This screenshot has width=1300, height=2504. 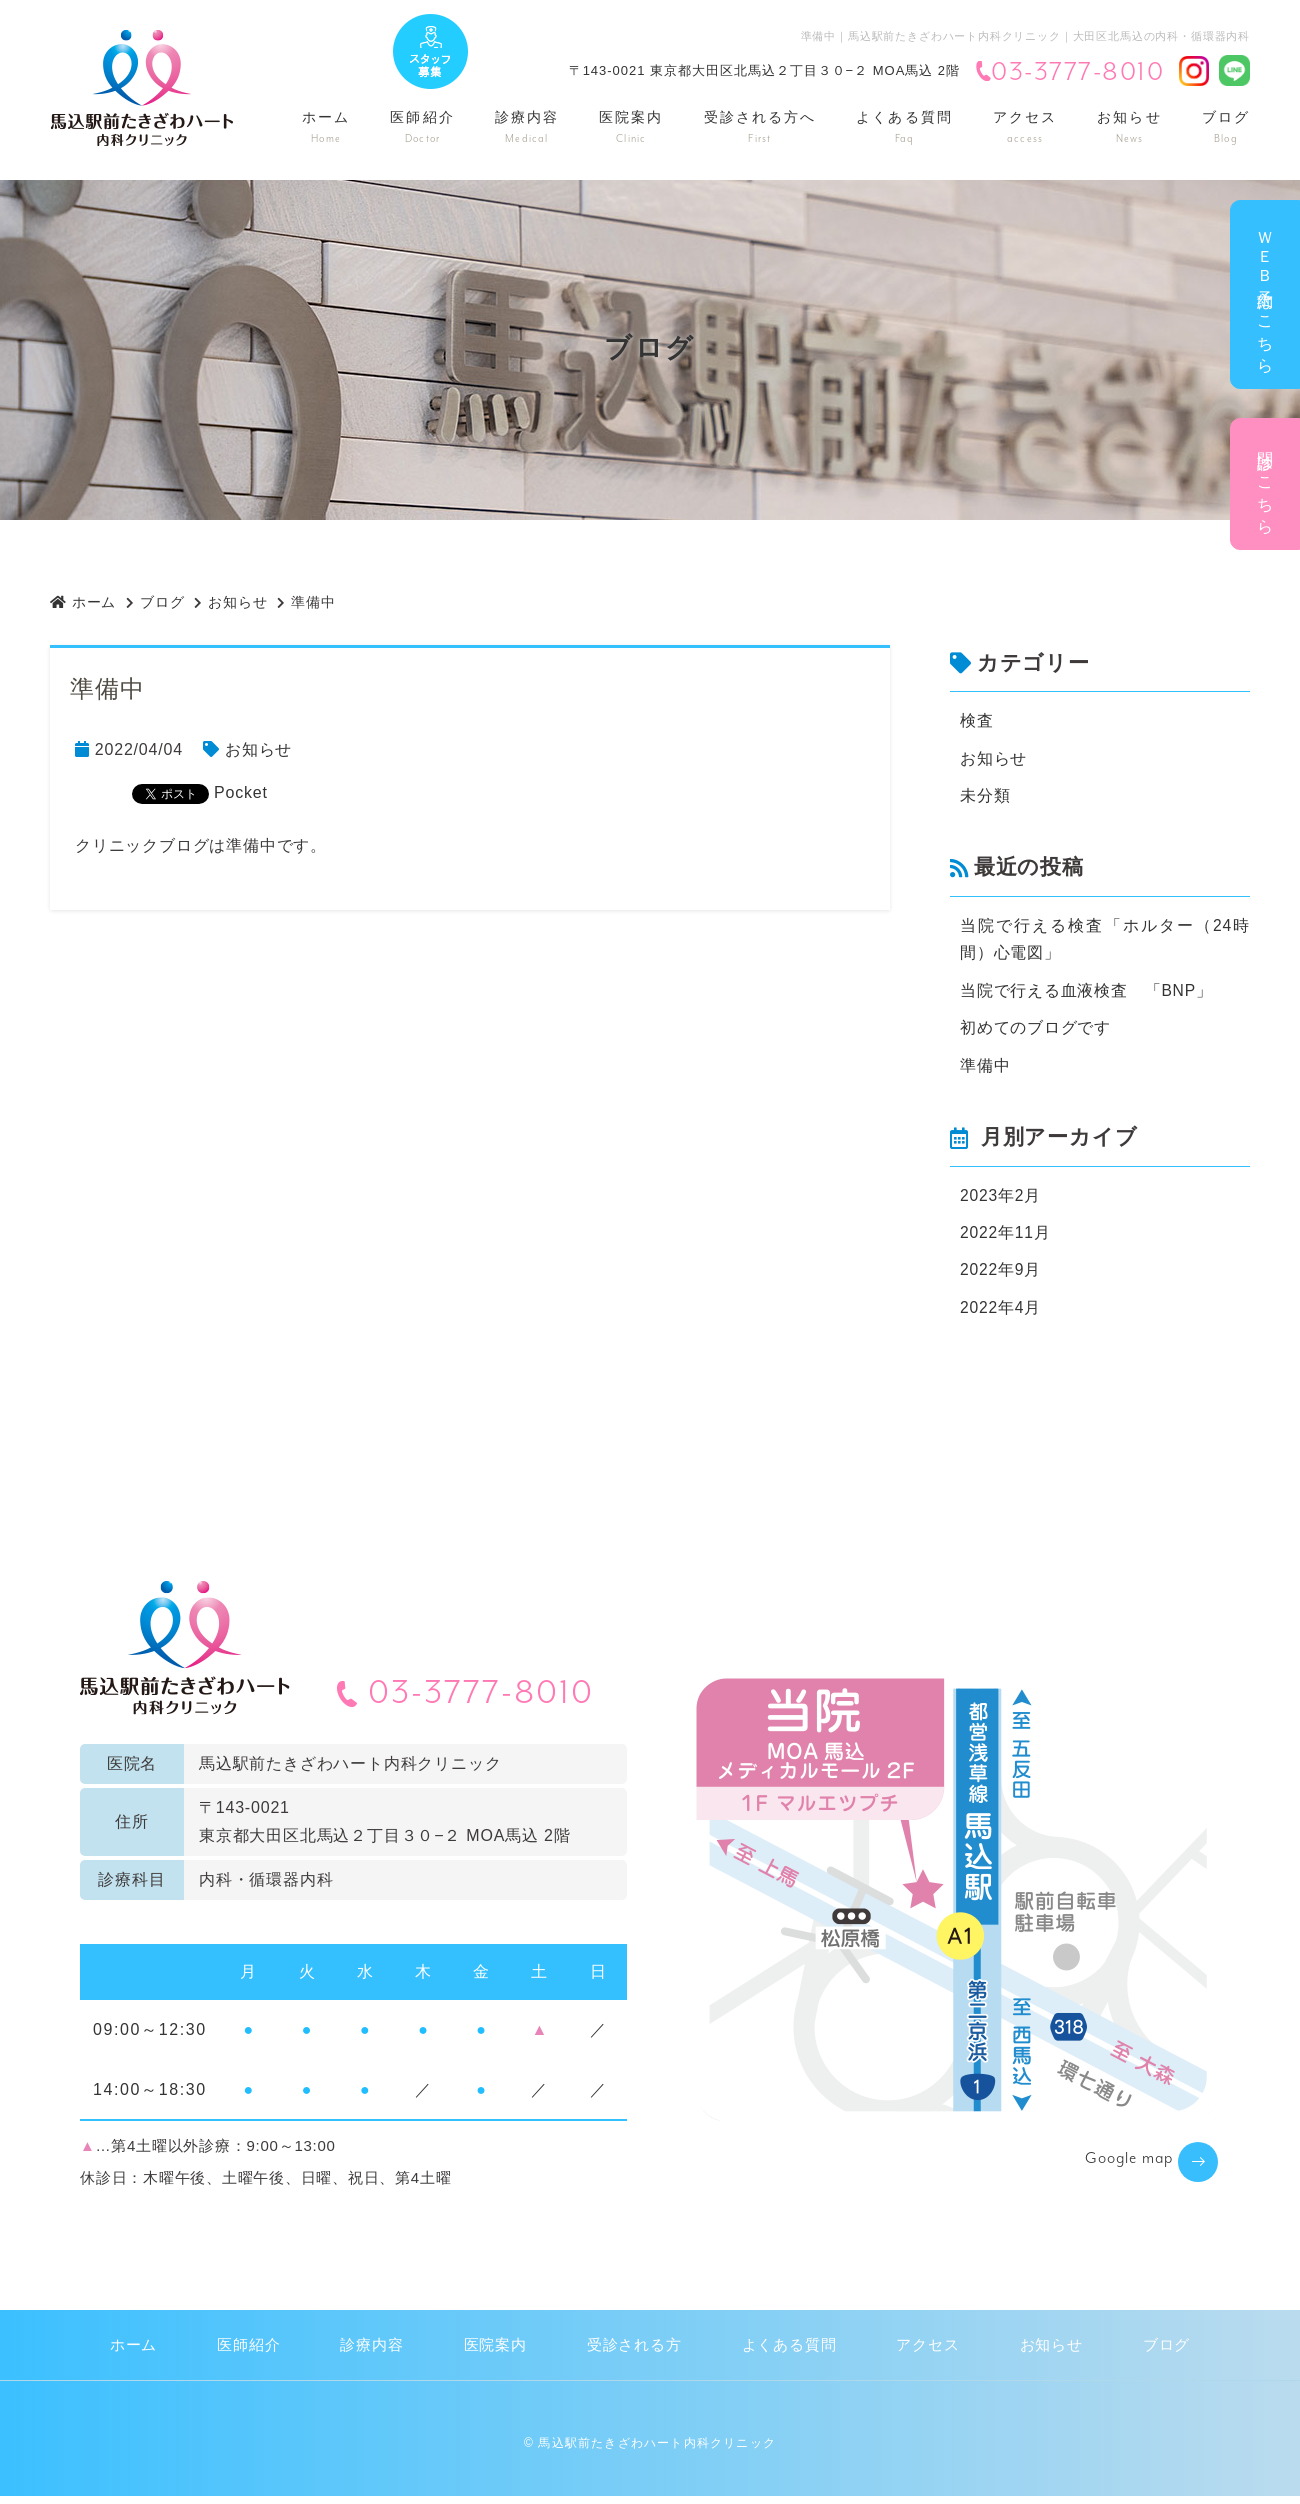 What do you see at coordinates (1265, 484) in the screenshot?
I see `問診はこちら` at bounding box center [1265, 484].